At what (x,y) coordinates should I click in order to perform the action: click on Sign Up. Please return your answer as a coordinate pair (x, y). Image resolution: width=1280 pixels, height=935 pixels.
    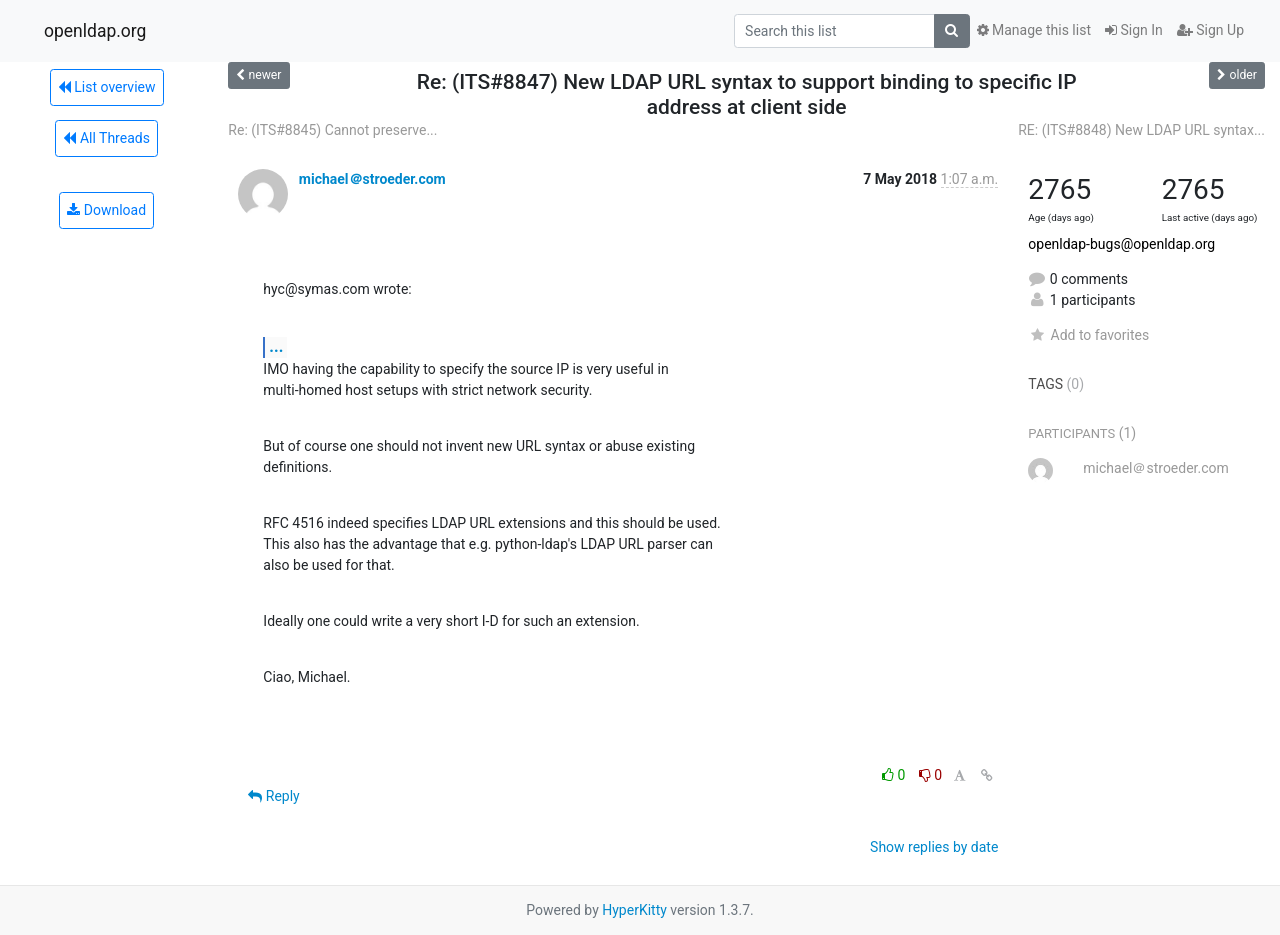
    Looking at the image, I should click on (1210, 30).